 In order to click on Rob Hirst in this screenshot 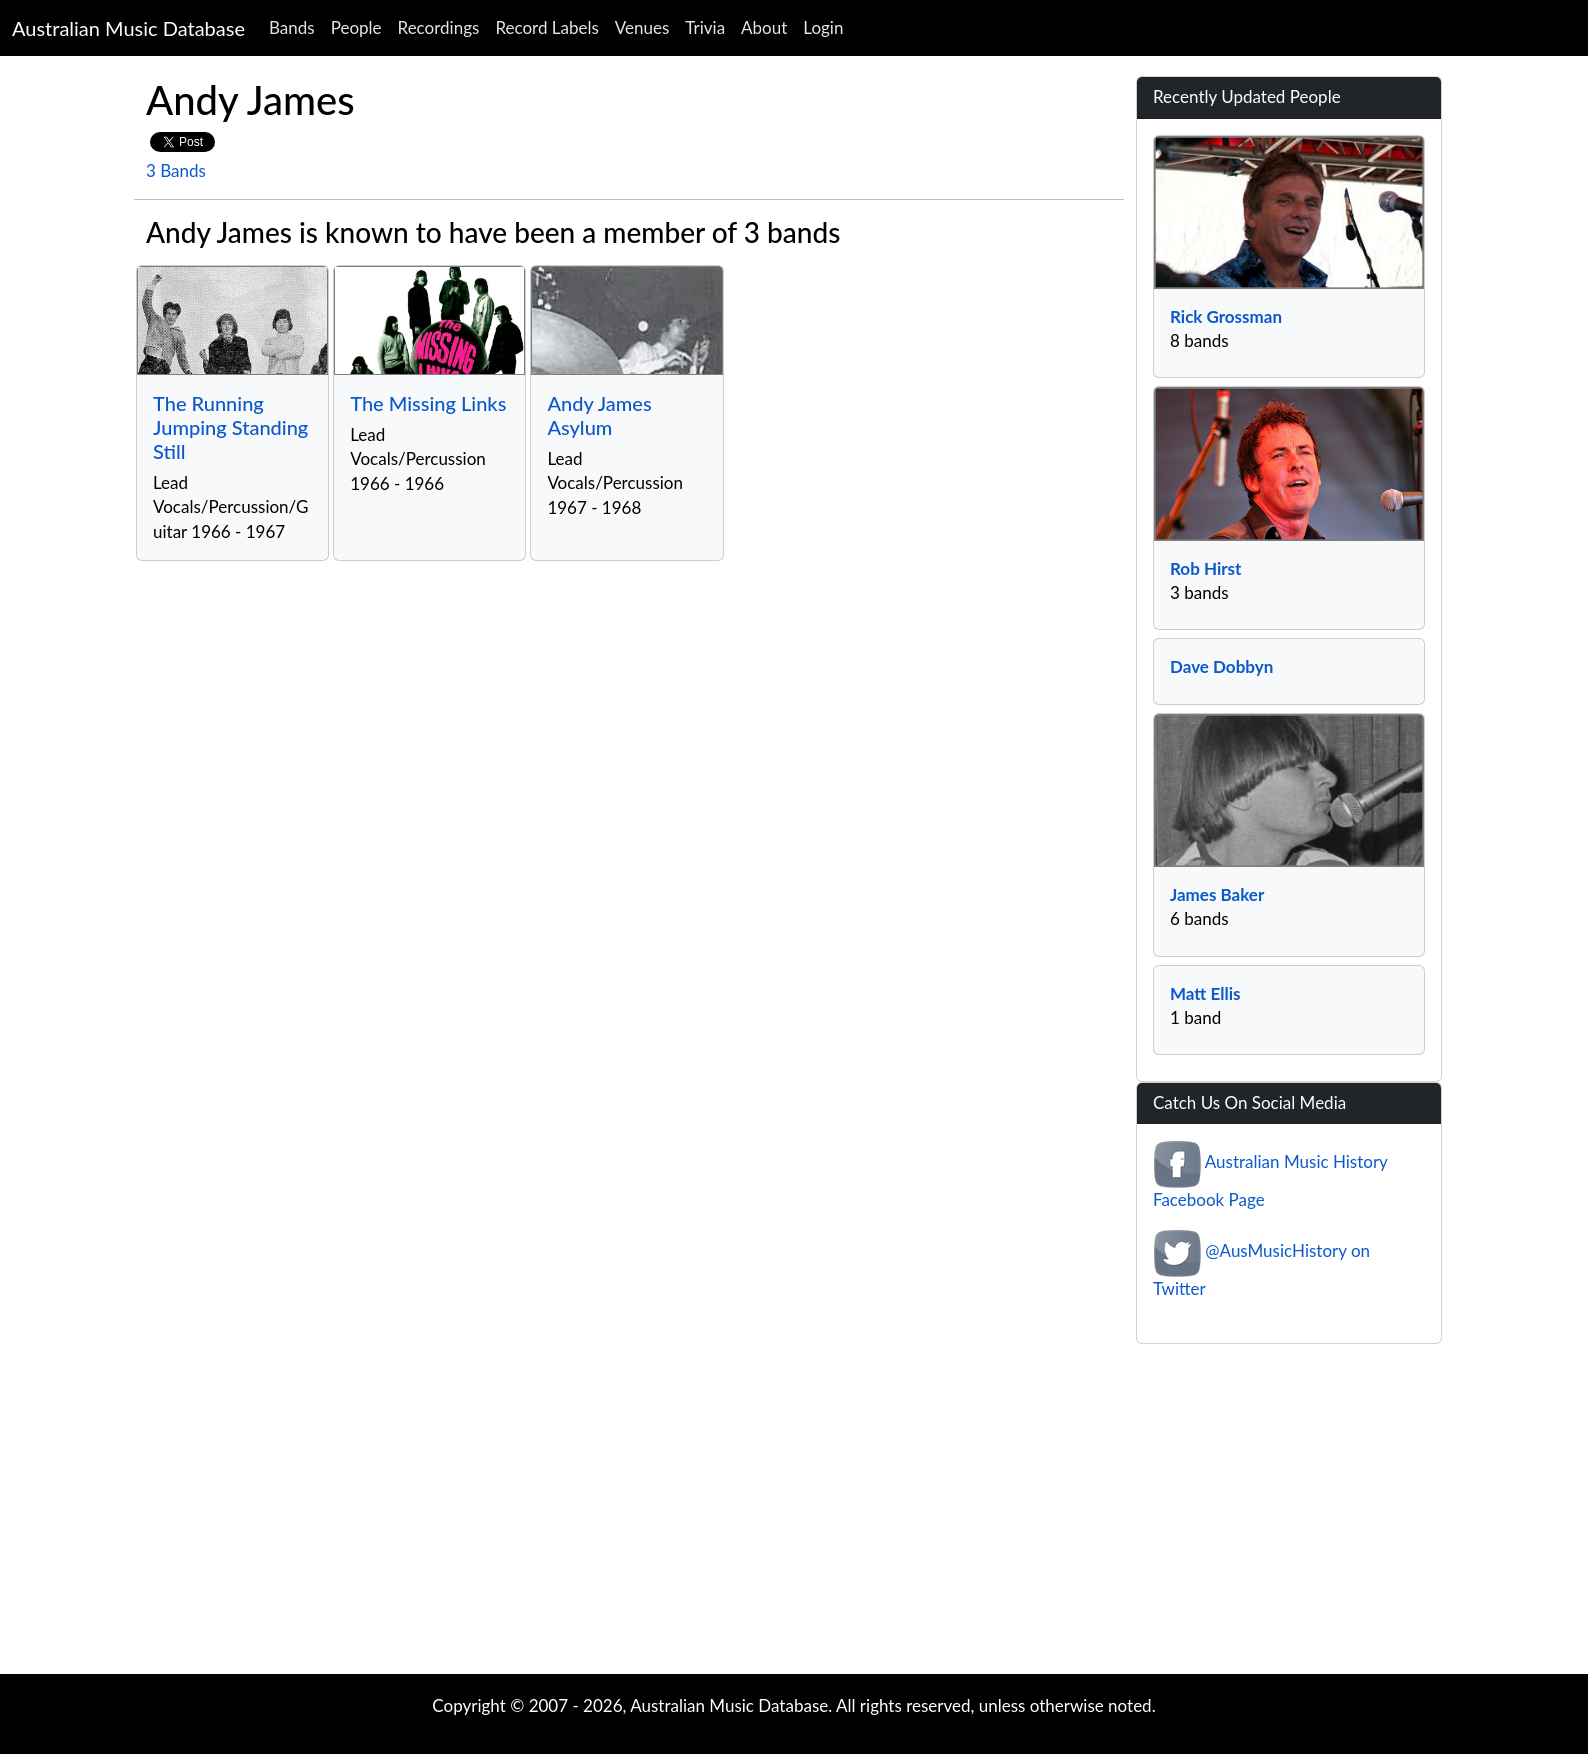, I will do `click(1205, 568)`.